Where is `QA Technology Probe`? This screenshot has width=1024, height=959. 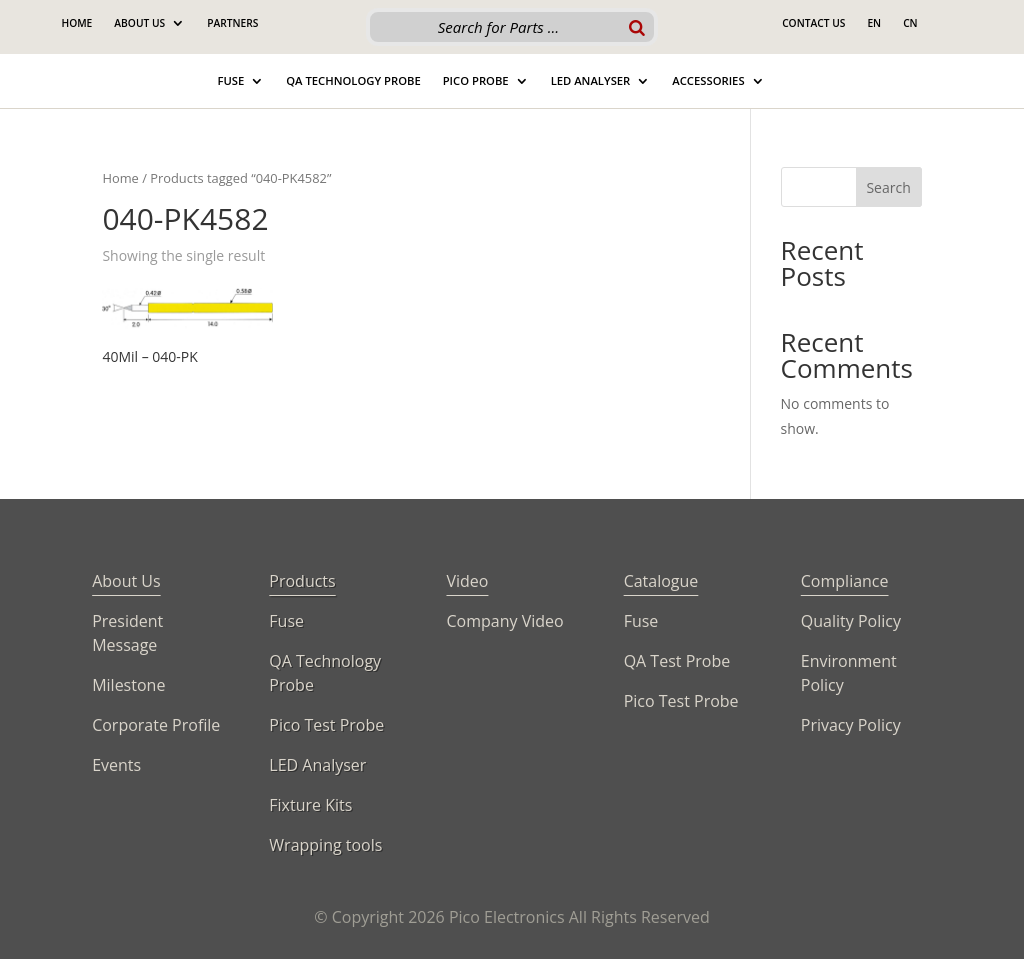 QA Technology Probe is located at coordinates (353, 81).